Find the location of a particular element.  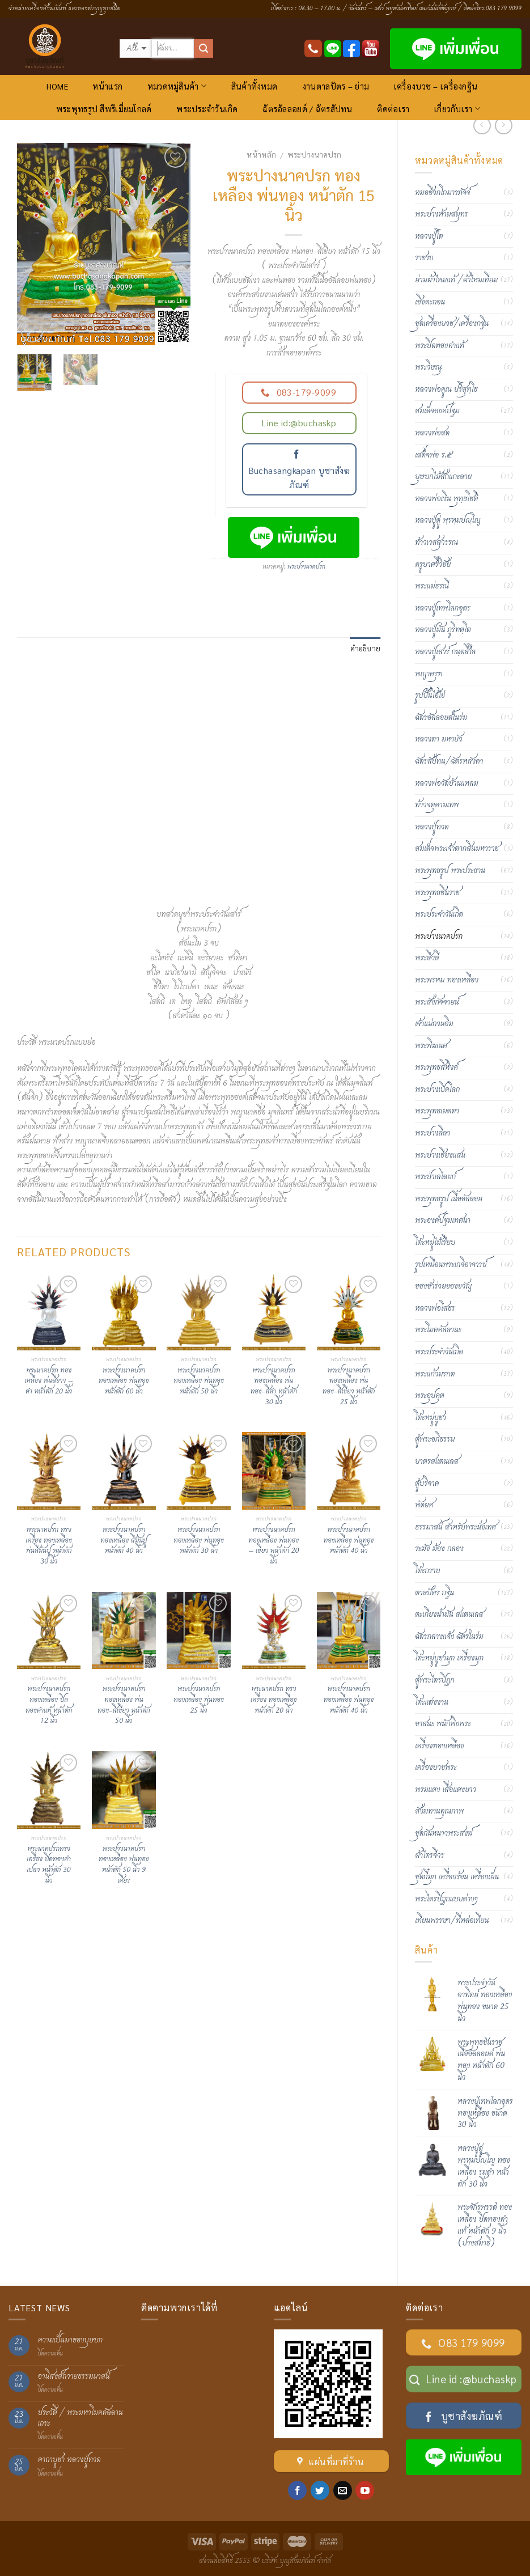

คำอธิบาย is located at coordinates (365, 648).